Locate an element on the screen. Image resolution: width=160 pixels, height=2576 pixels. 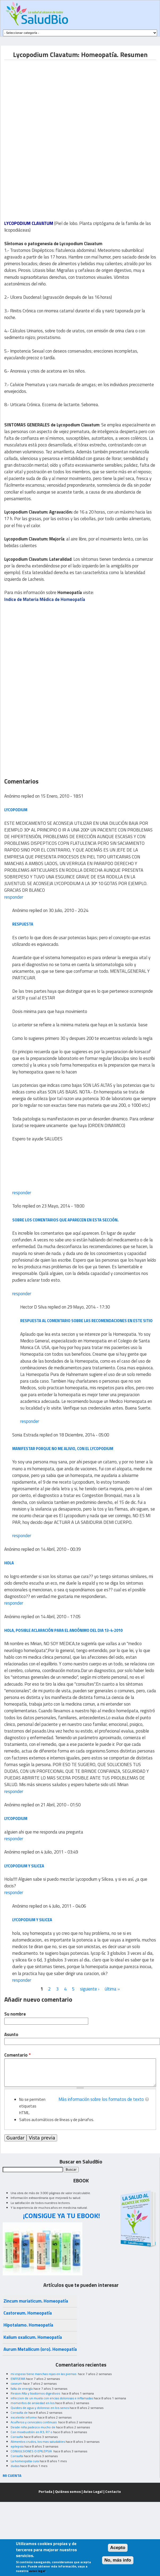
Asunto is located at coordinates (11, 2034).